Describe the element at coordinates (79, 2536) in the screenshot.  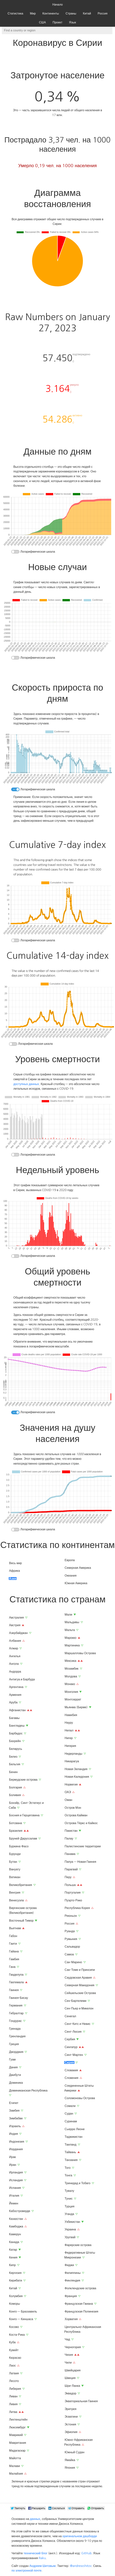
I see `оригинальном дашборде` at that location.